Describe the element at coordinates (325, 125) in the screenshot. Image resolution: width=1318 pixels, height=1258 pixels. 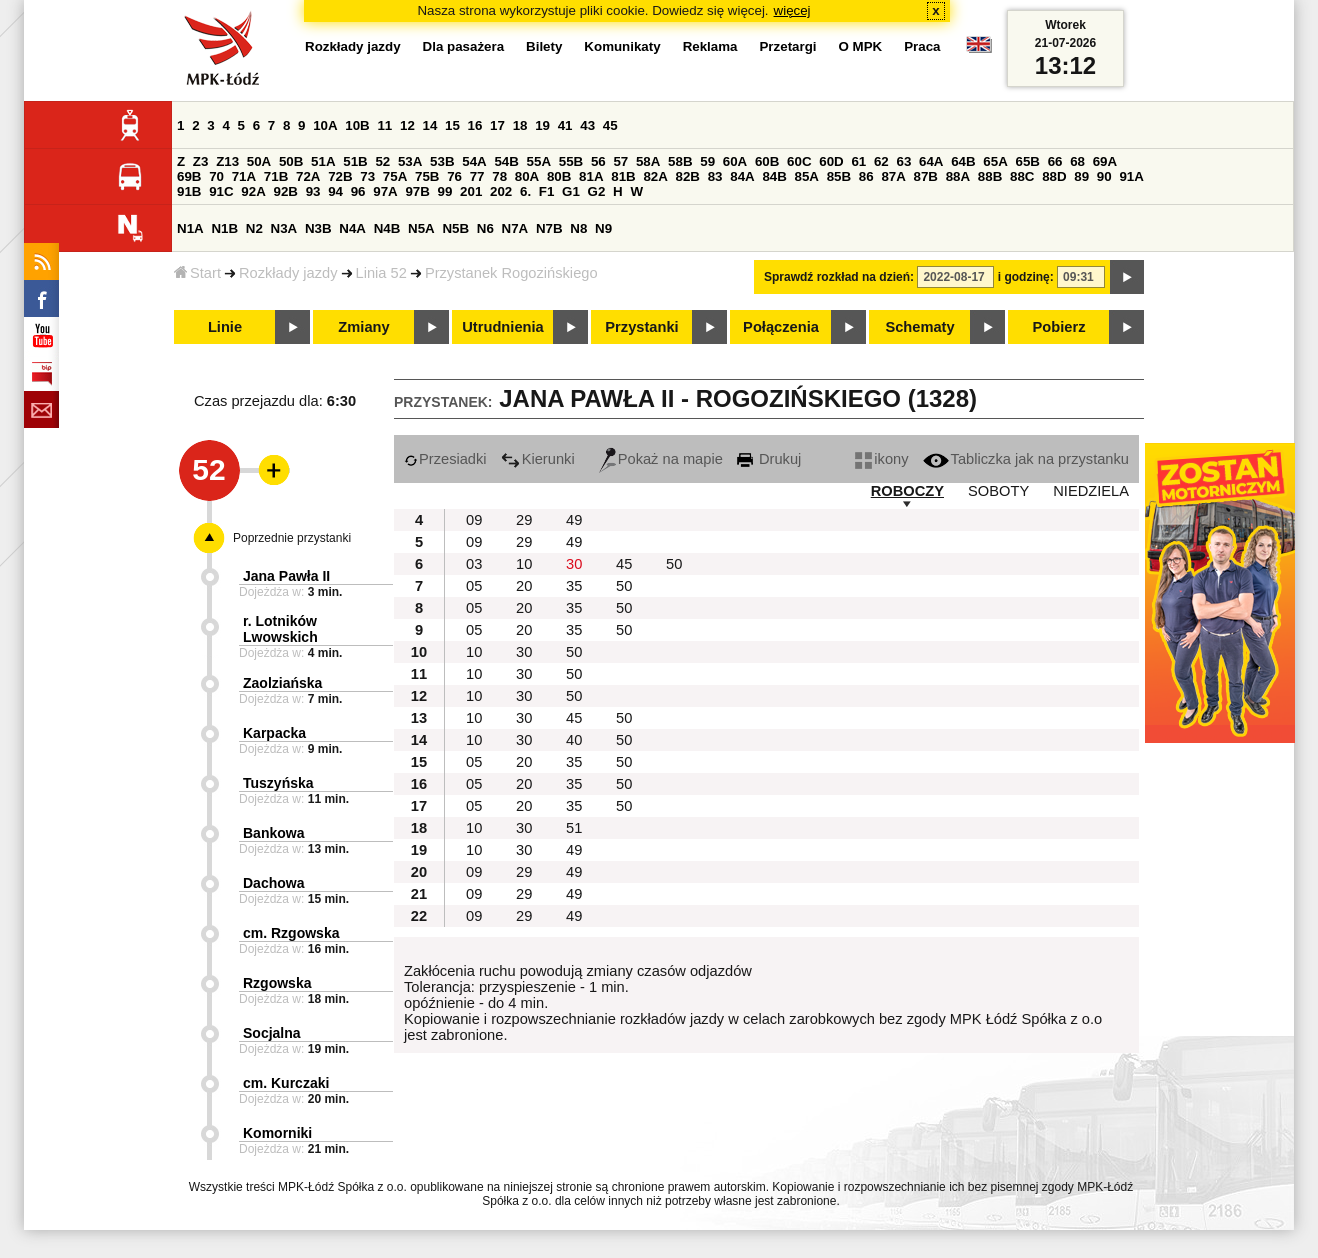
I see `10A` at that location.